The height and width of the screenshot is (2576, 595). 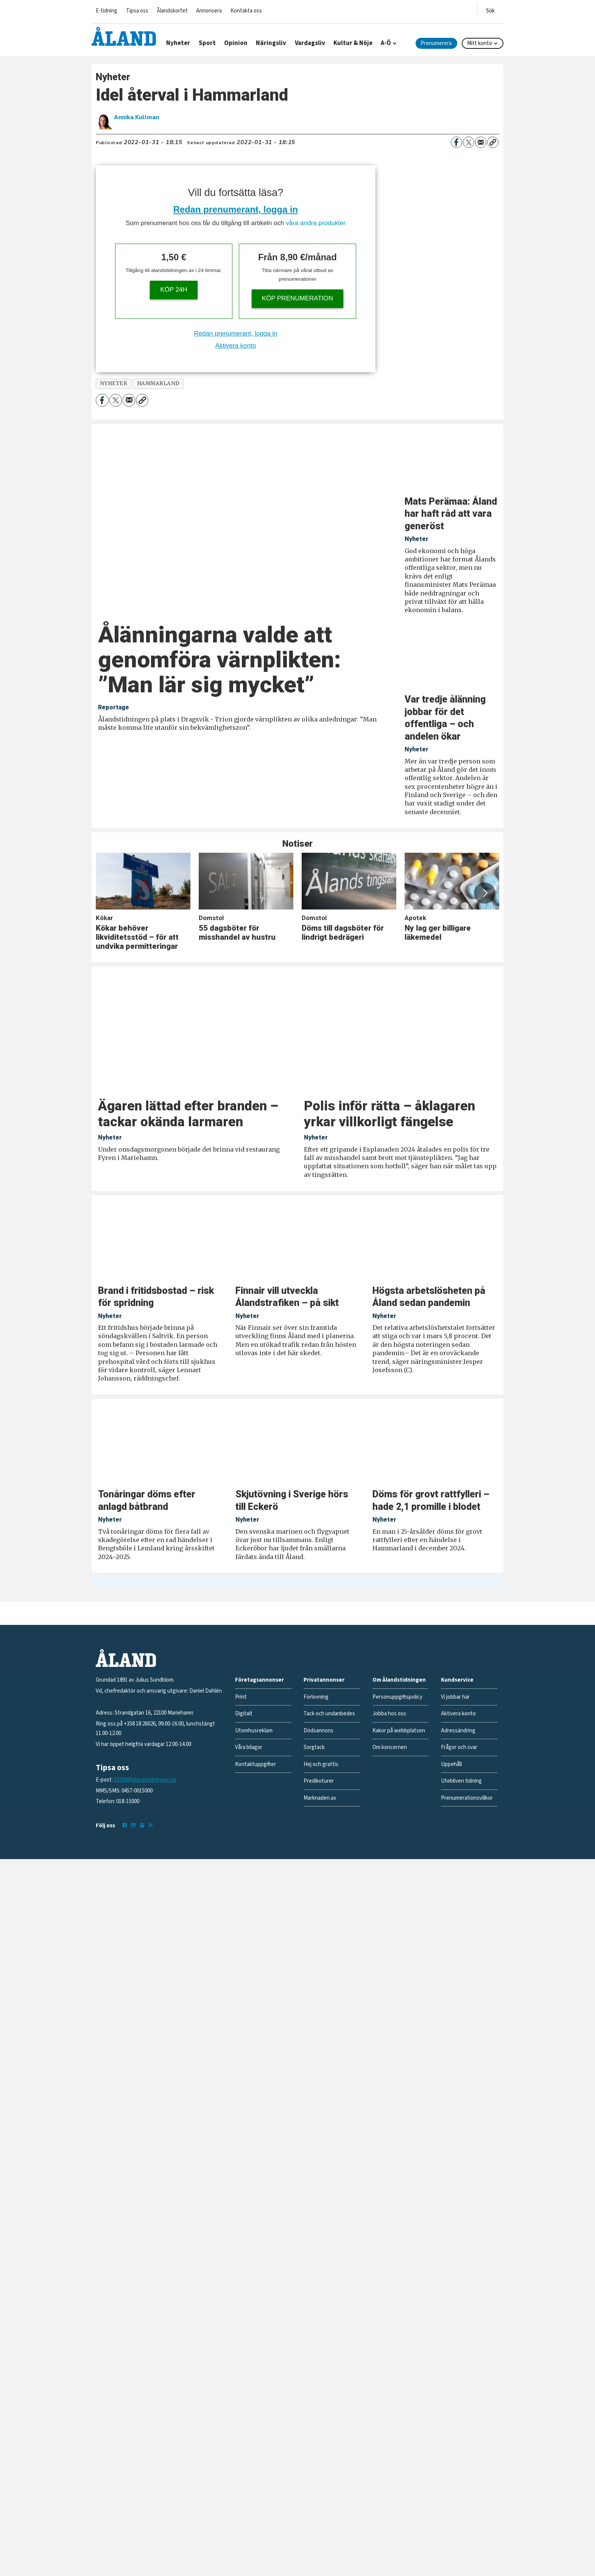 I want to click on Vardagsliv, so click(x=310, y=43).